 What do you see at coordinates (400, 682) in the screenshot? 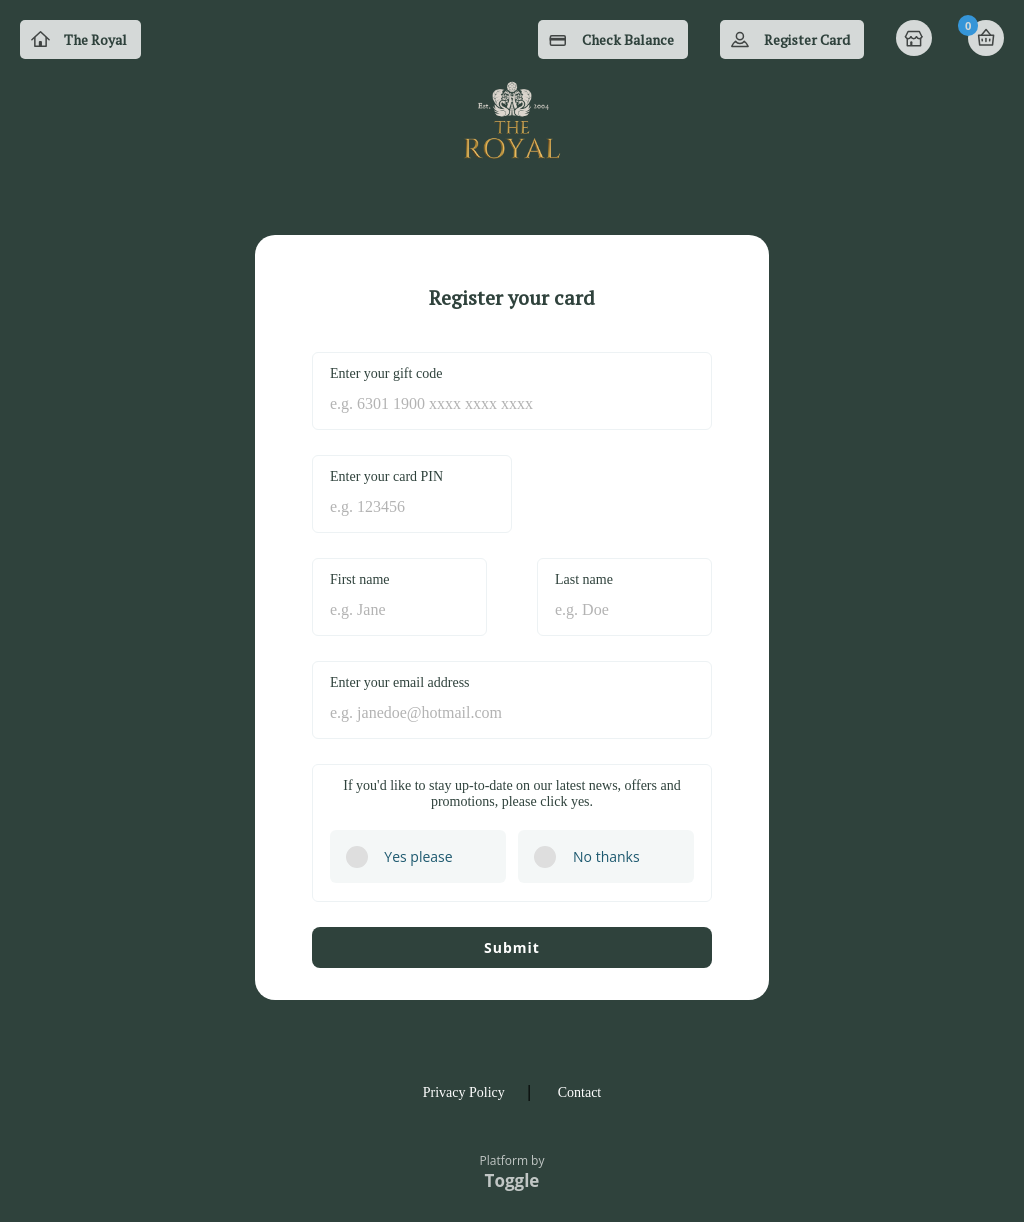
I see `Enter your email address` at bounding box center [400, 682].